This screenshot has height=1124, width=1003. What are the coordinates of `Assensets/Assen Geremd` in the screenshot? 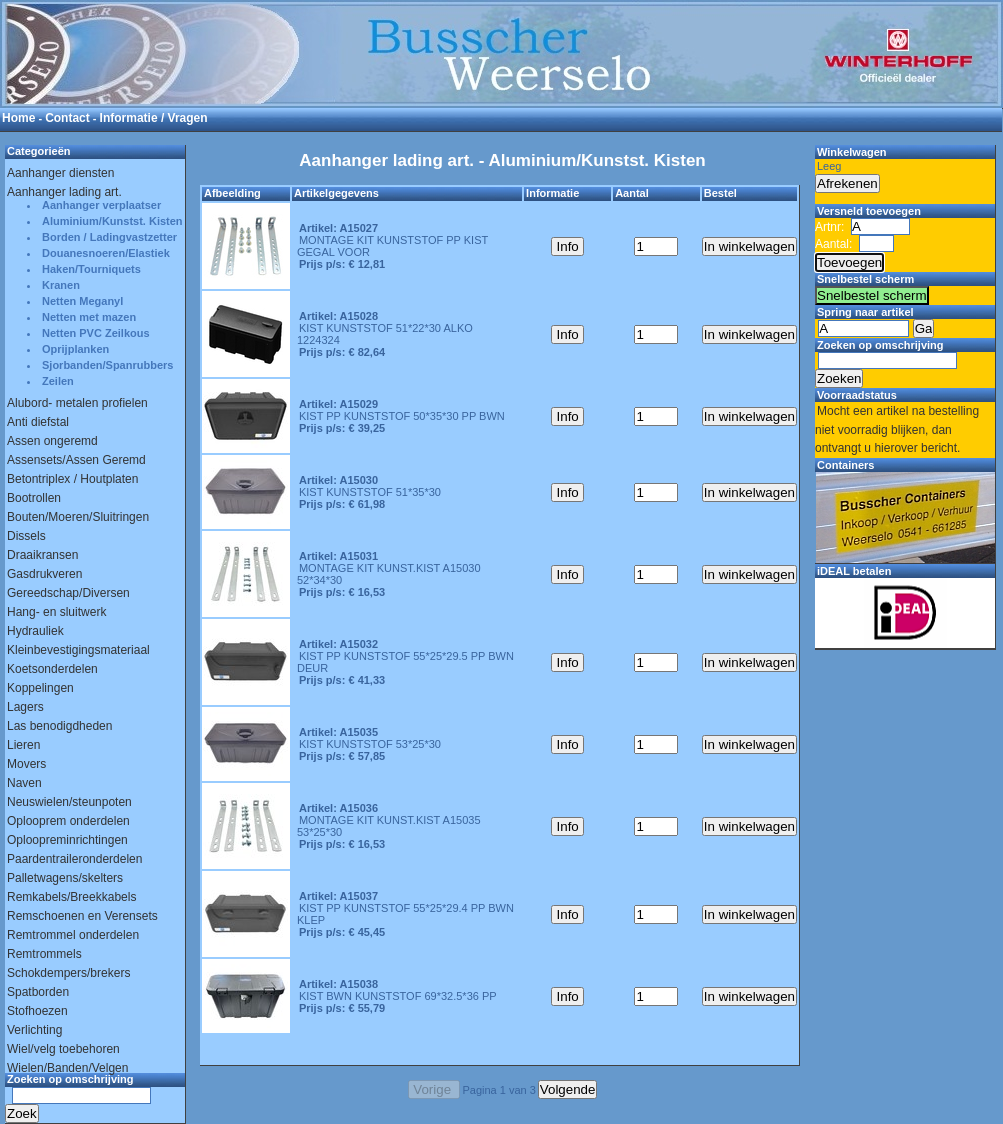 It's located at (76, 460).